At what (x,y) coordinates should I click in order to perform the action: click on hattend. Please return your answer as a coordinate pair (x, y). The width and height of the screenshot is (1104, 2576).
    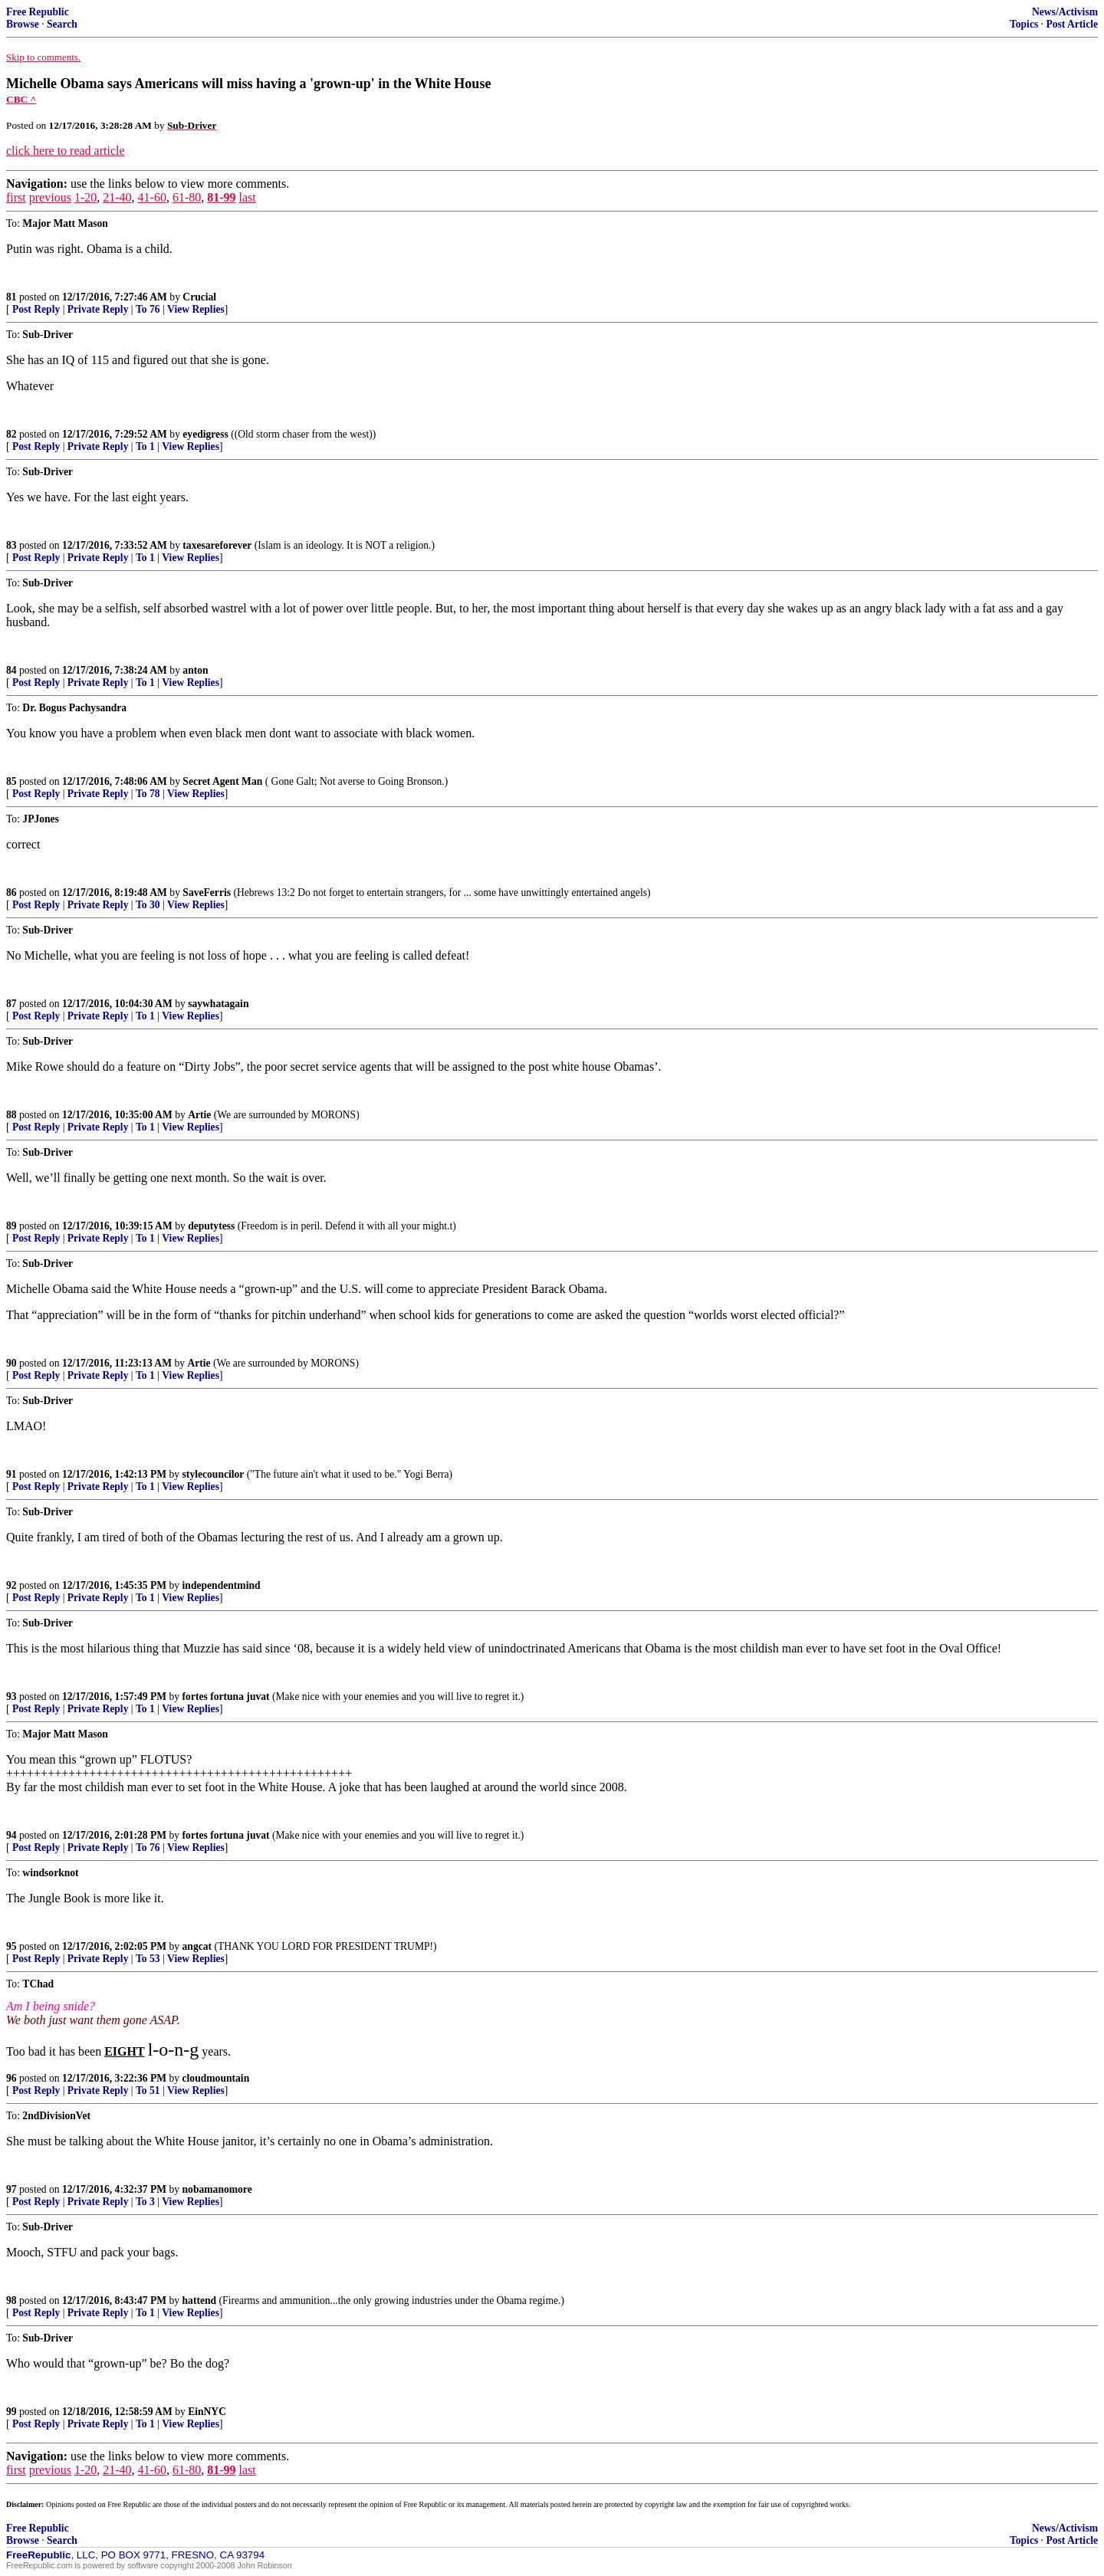
    Looking at the image, I should click on (199, 2300).